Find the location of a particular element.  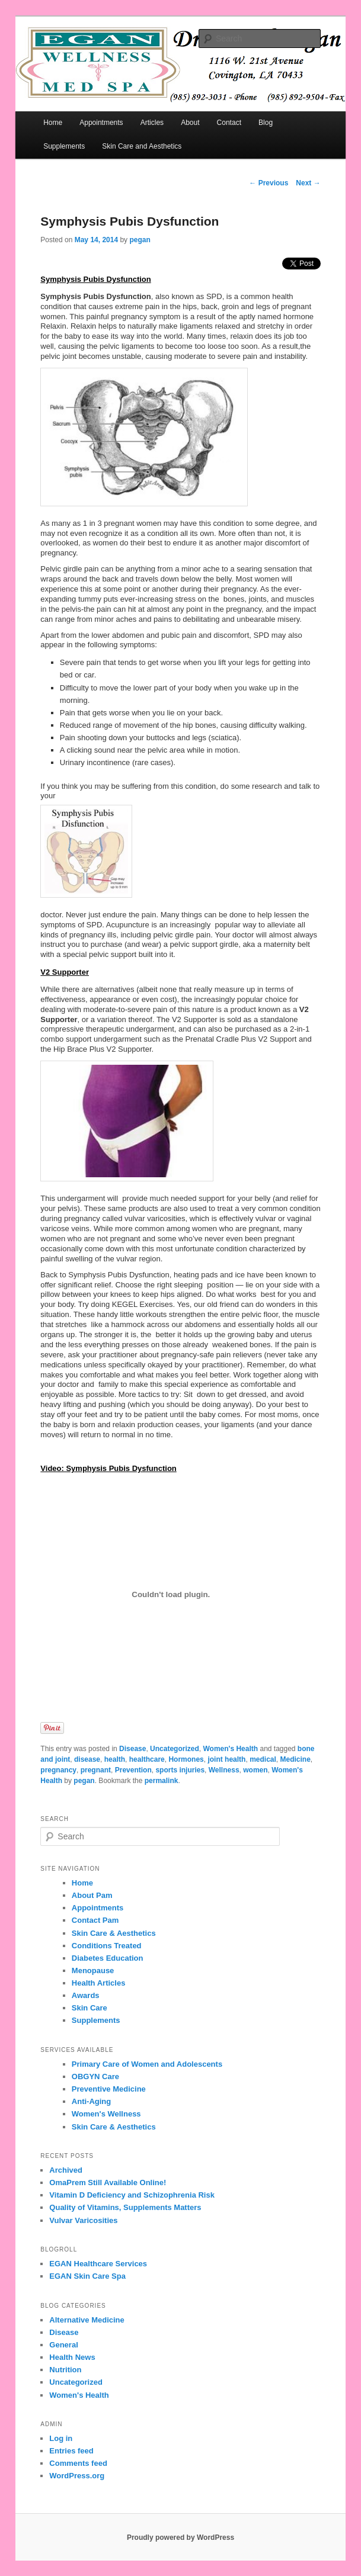

Diabetes Education is located at coordinates (107, 1958).